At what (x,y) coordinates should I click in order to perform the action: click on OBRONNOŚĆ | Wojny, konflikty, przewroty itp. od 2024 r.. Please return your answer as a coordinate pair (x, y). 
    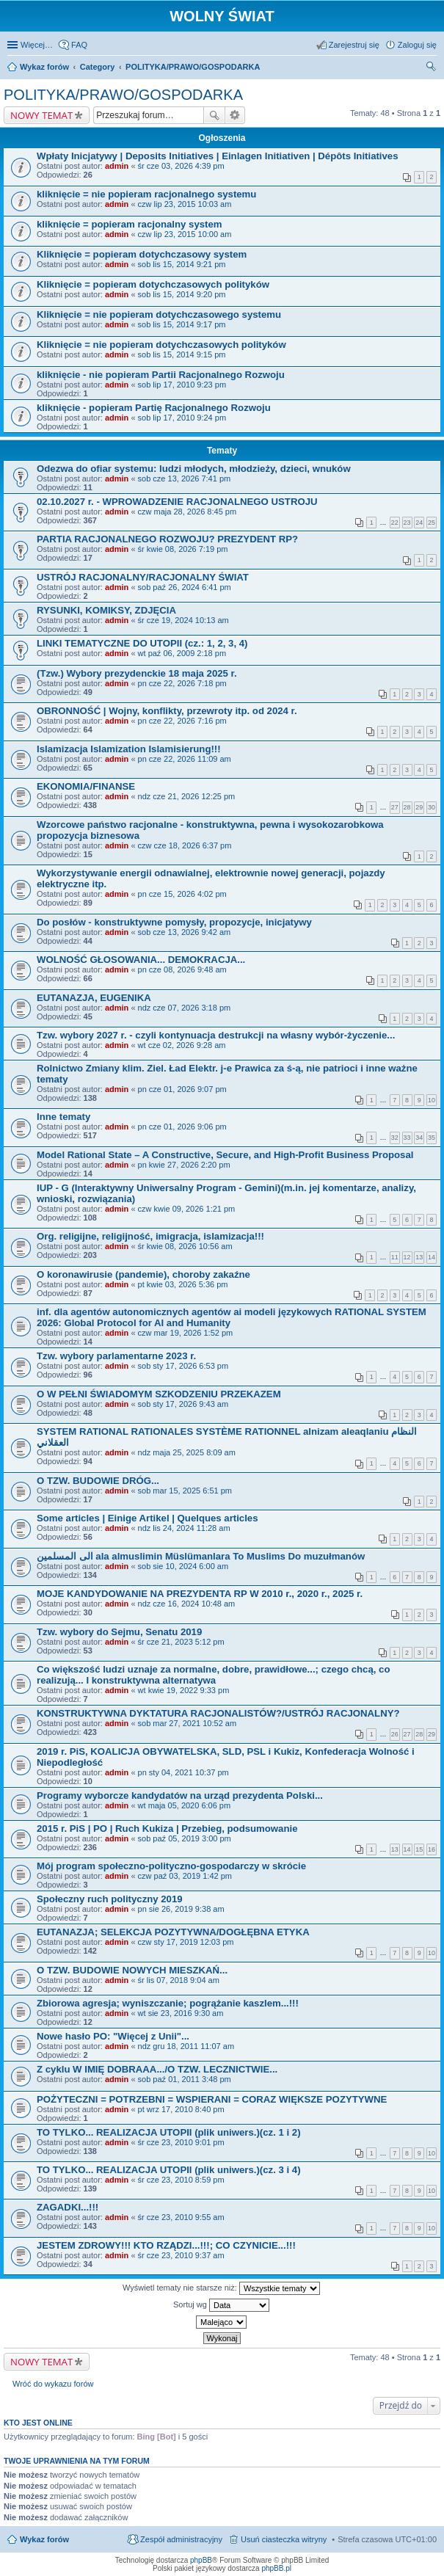
    Looking at the image, I should click on (167, 710).